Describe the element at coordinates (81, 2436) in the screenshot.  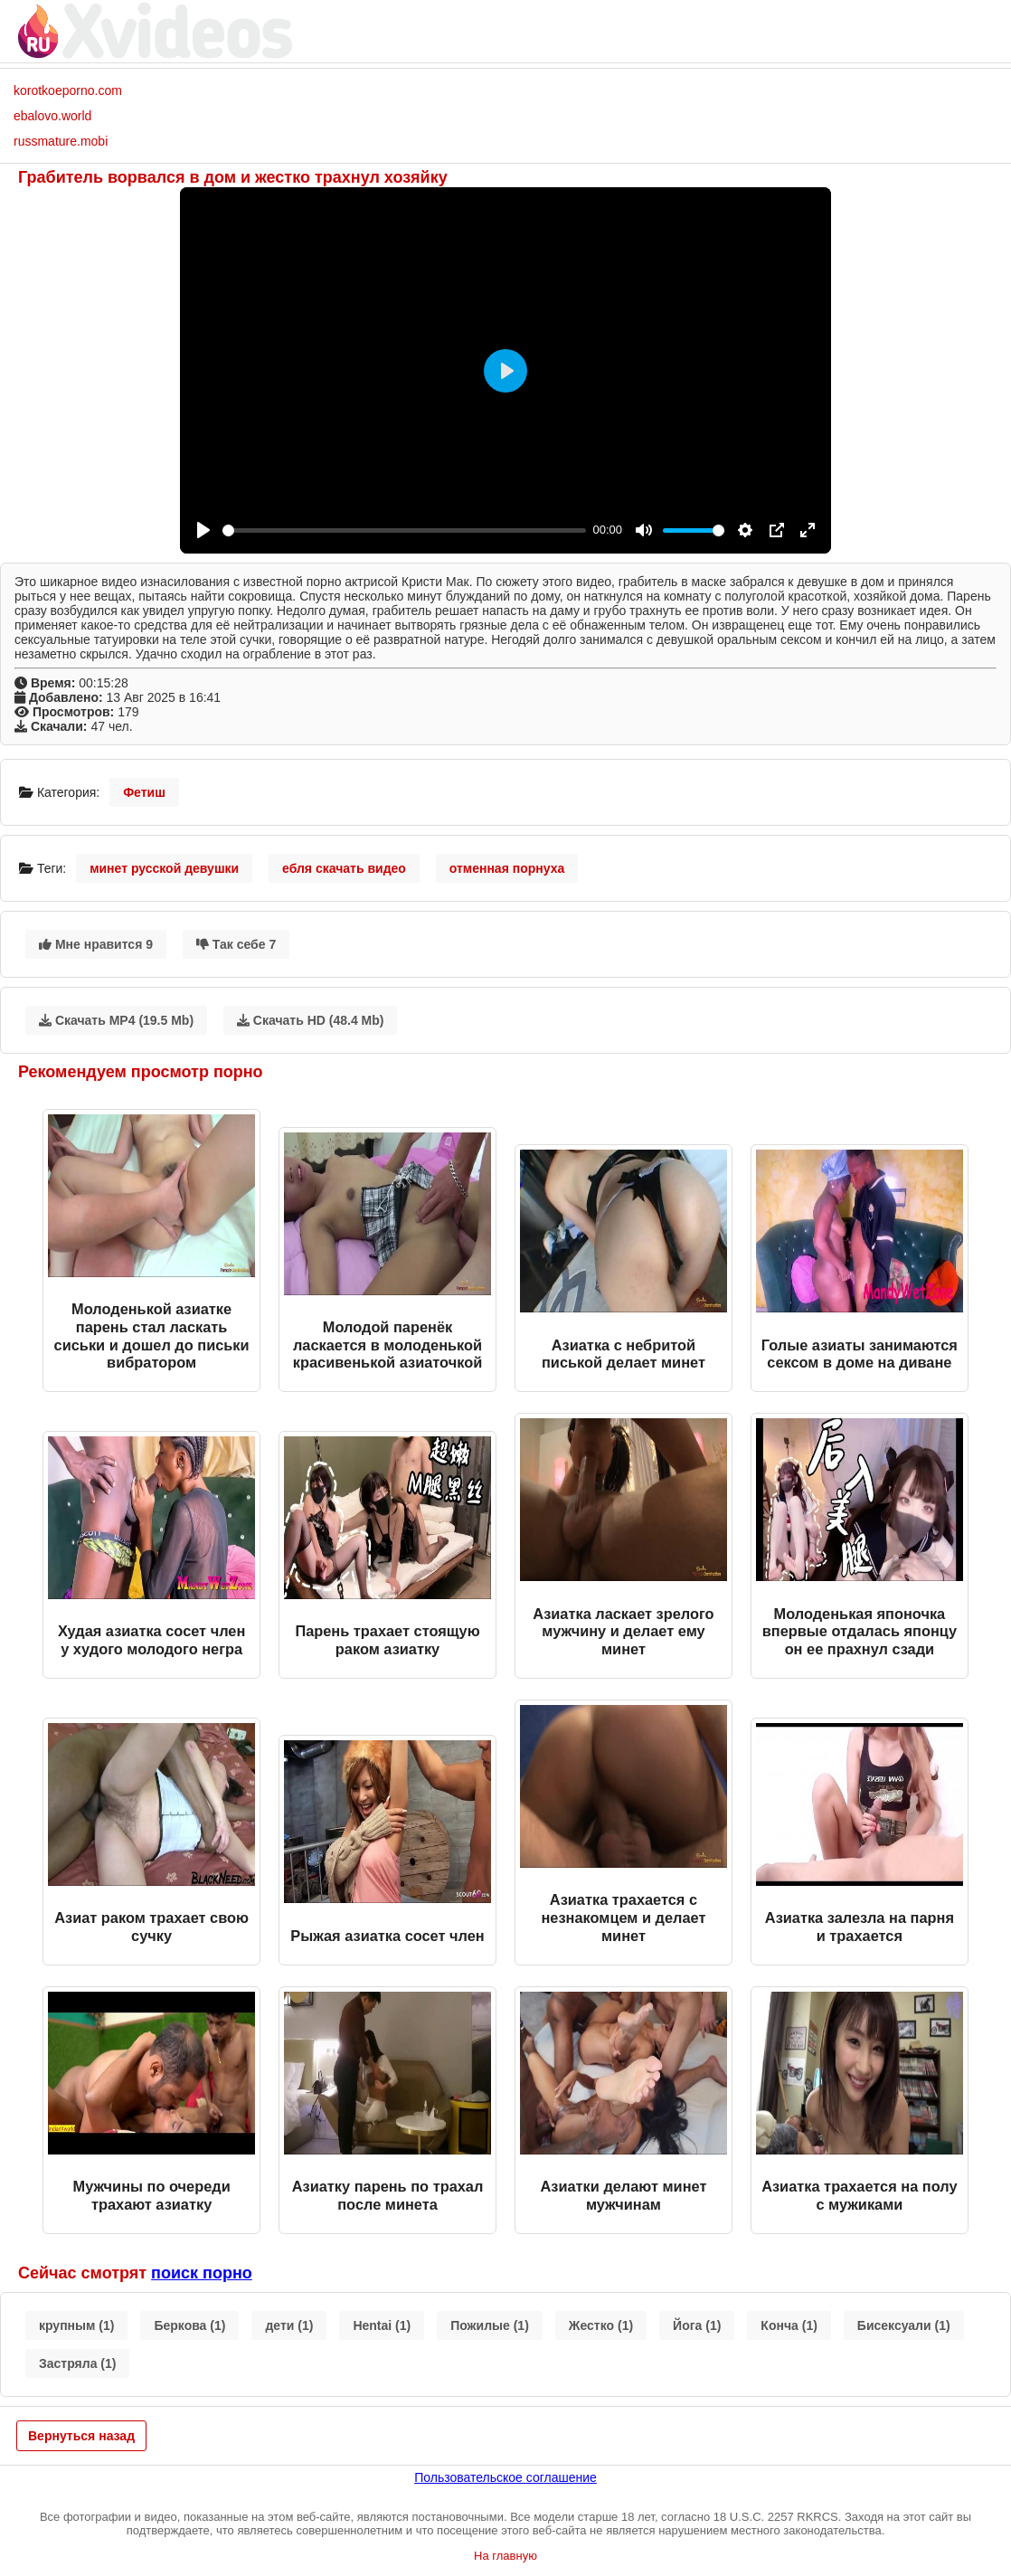
I see `Вернуться назад` at that location.